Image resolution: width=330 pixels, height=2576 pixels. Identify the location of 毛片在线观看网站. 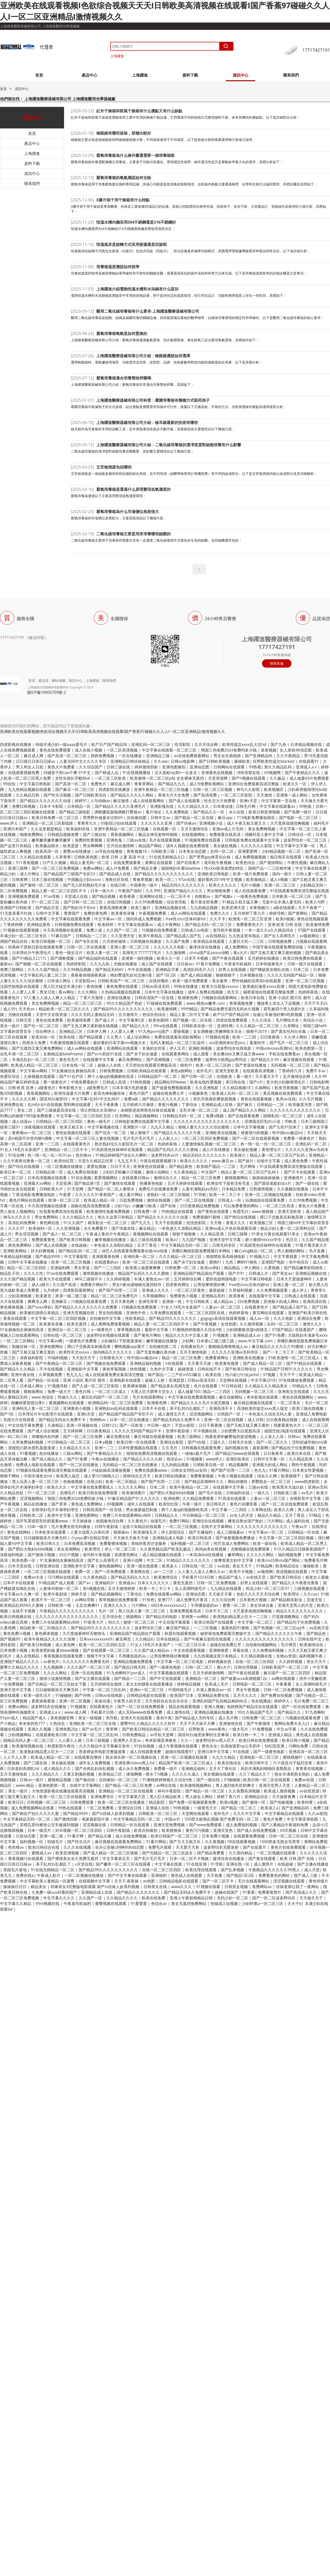
(148, 1397).